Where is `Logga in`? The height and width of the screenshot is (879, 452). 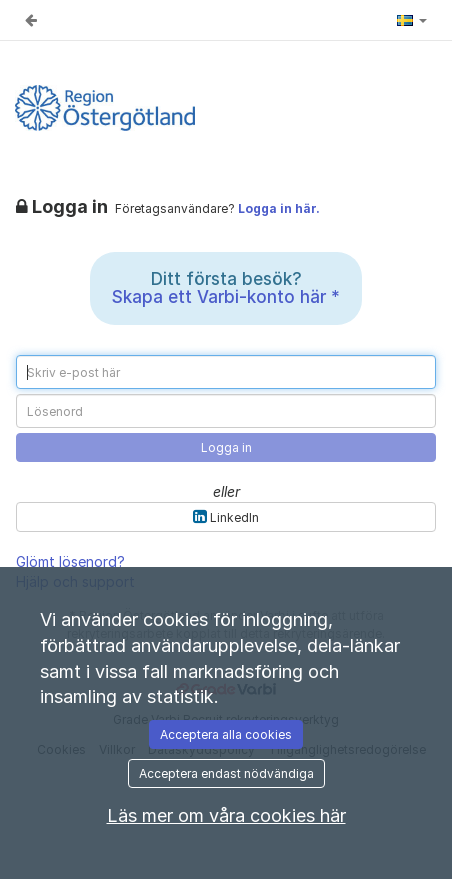
Logga in is located at coordinates (226, 447).